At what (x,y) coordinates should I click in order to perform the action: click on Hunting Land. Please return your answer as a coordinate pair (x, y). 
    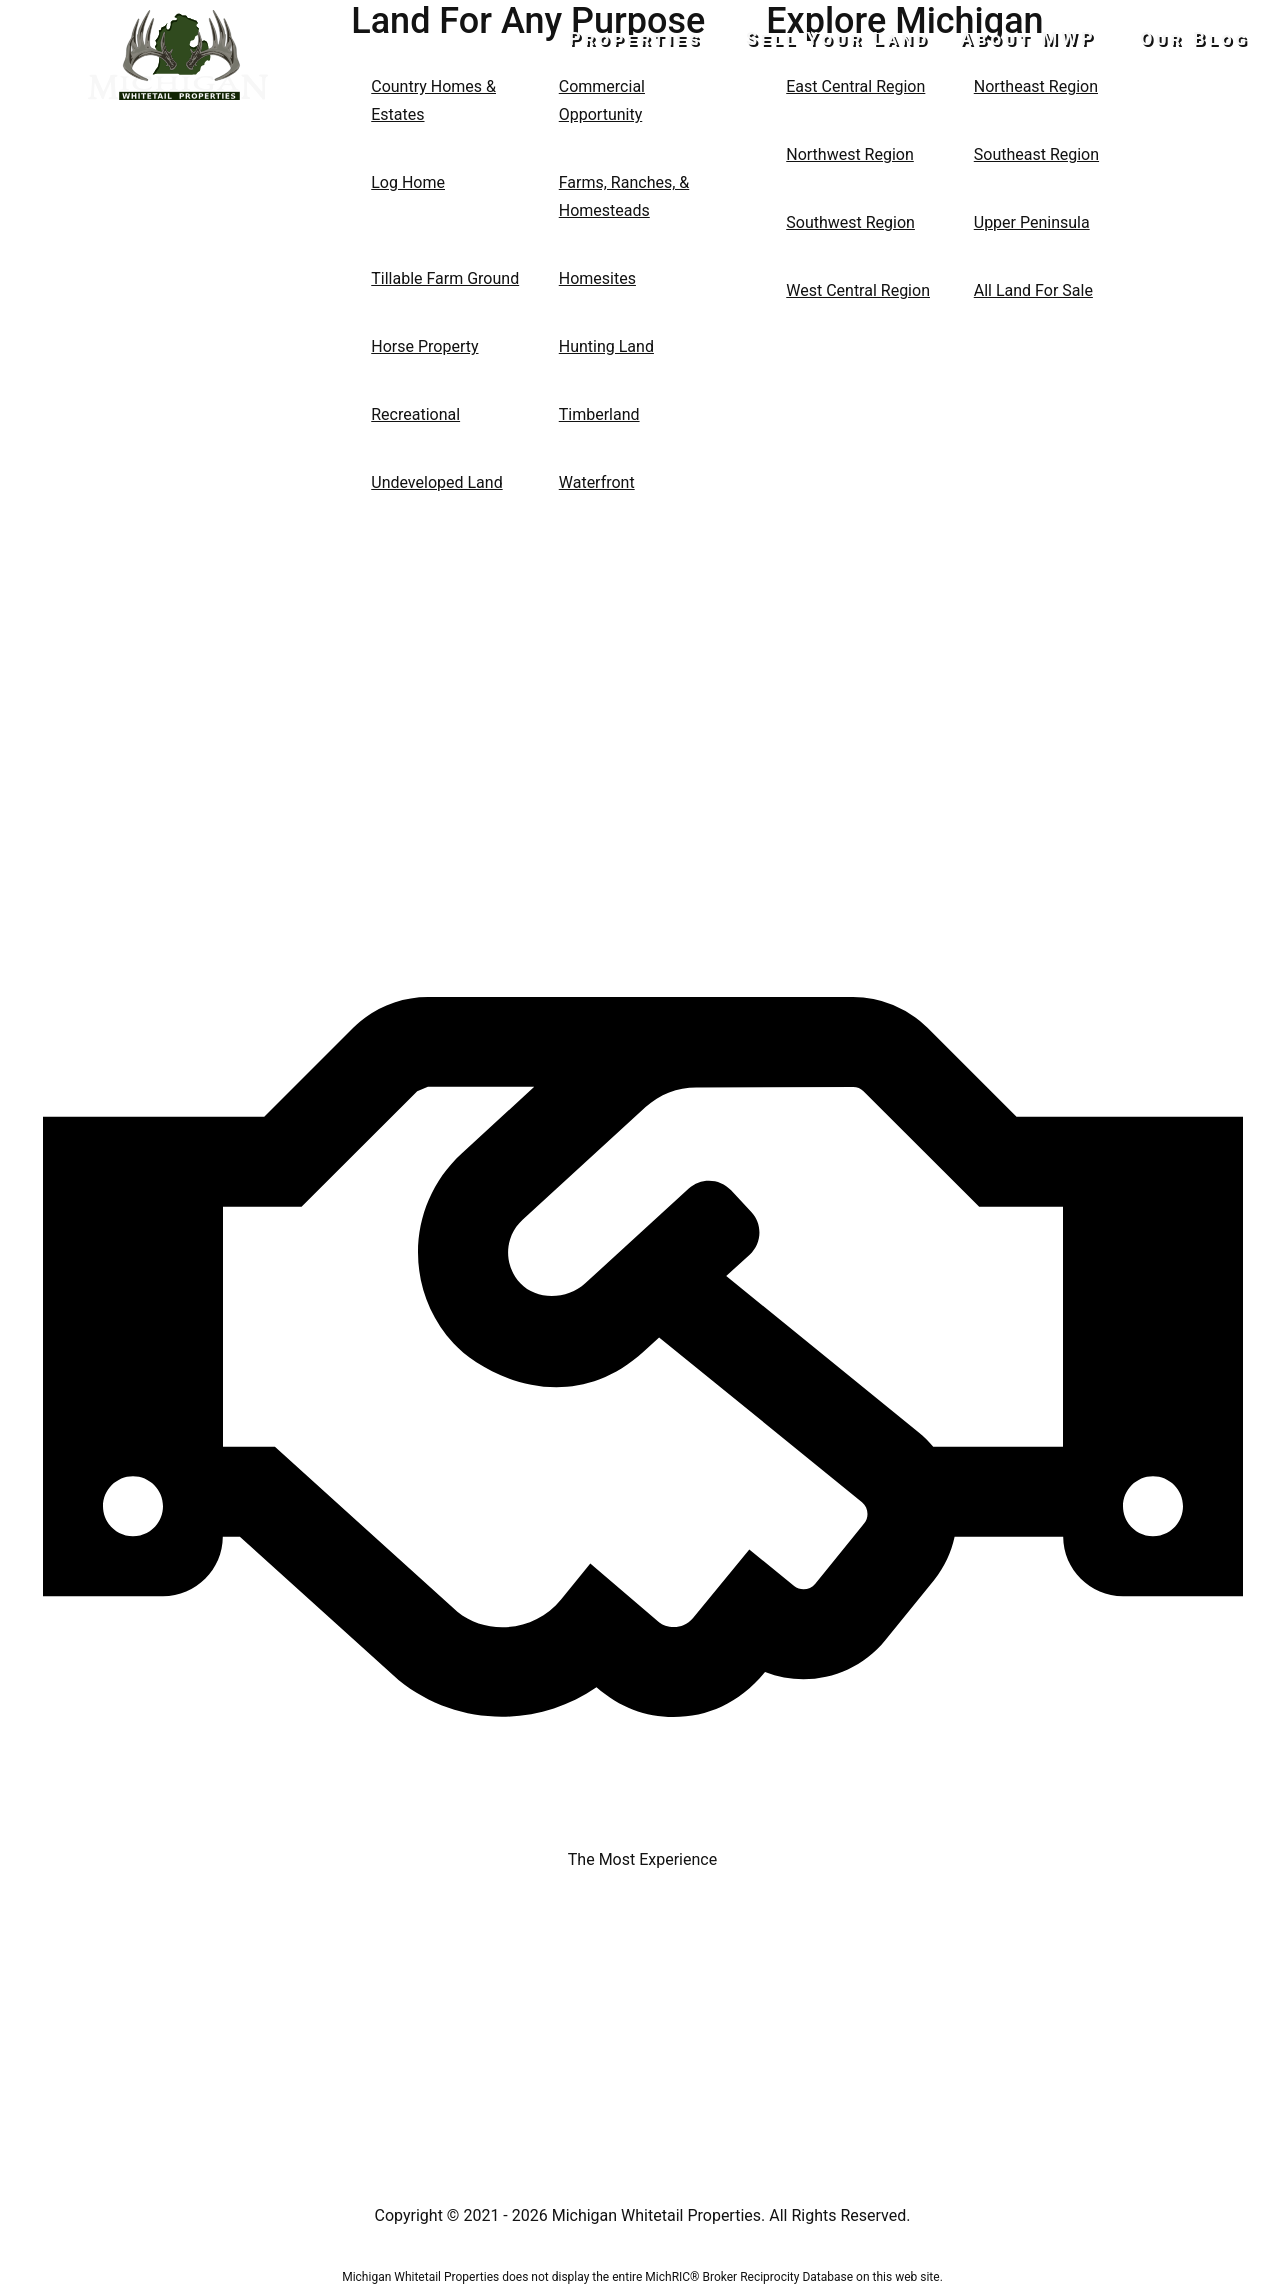
    Looking at the image, I should click on (606, 346).